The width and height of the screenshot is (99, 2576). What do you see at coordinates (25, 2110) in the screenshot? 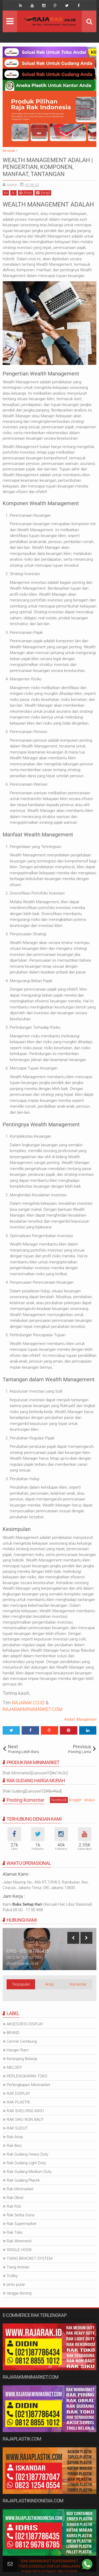
I see `RAK SHELVING KAYU` at bounding box center [25, 2110].